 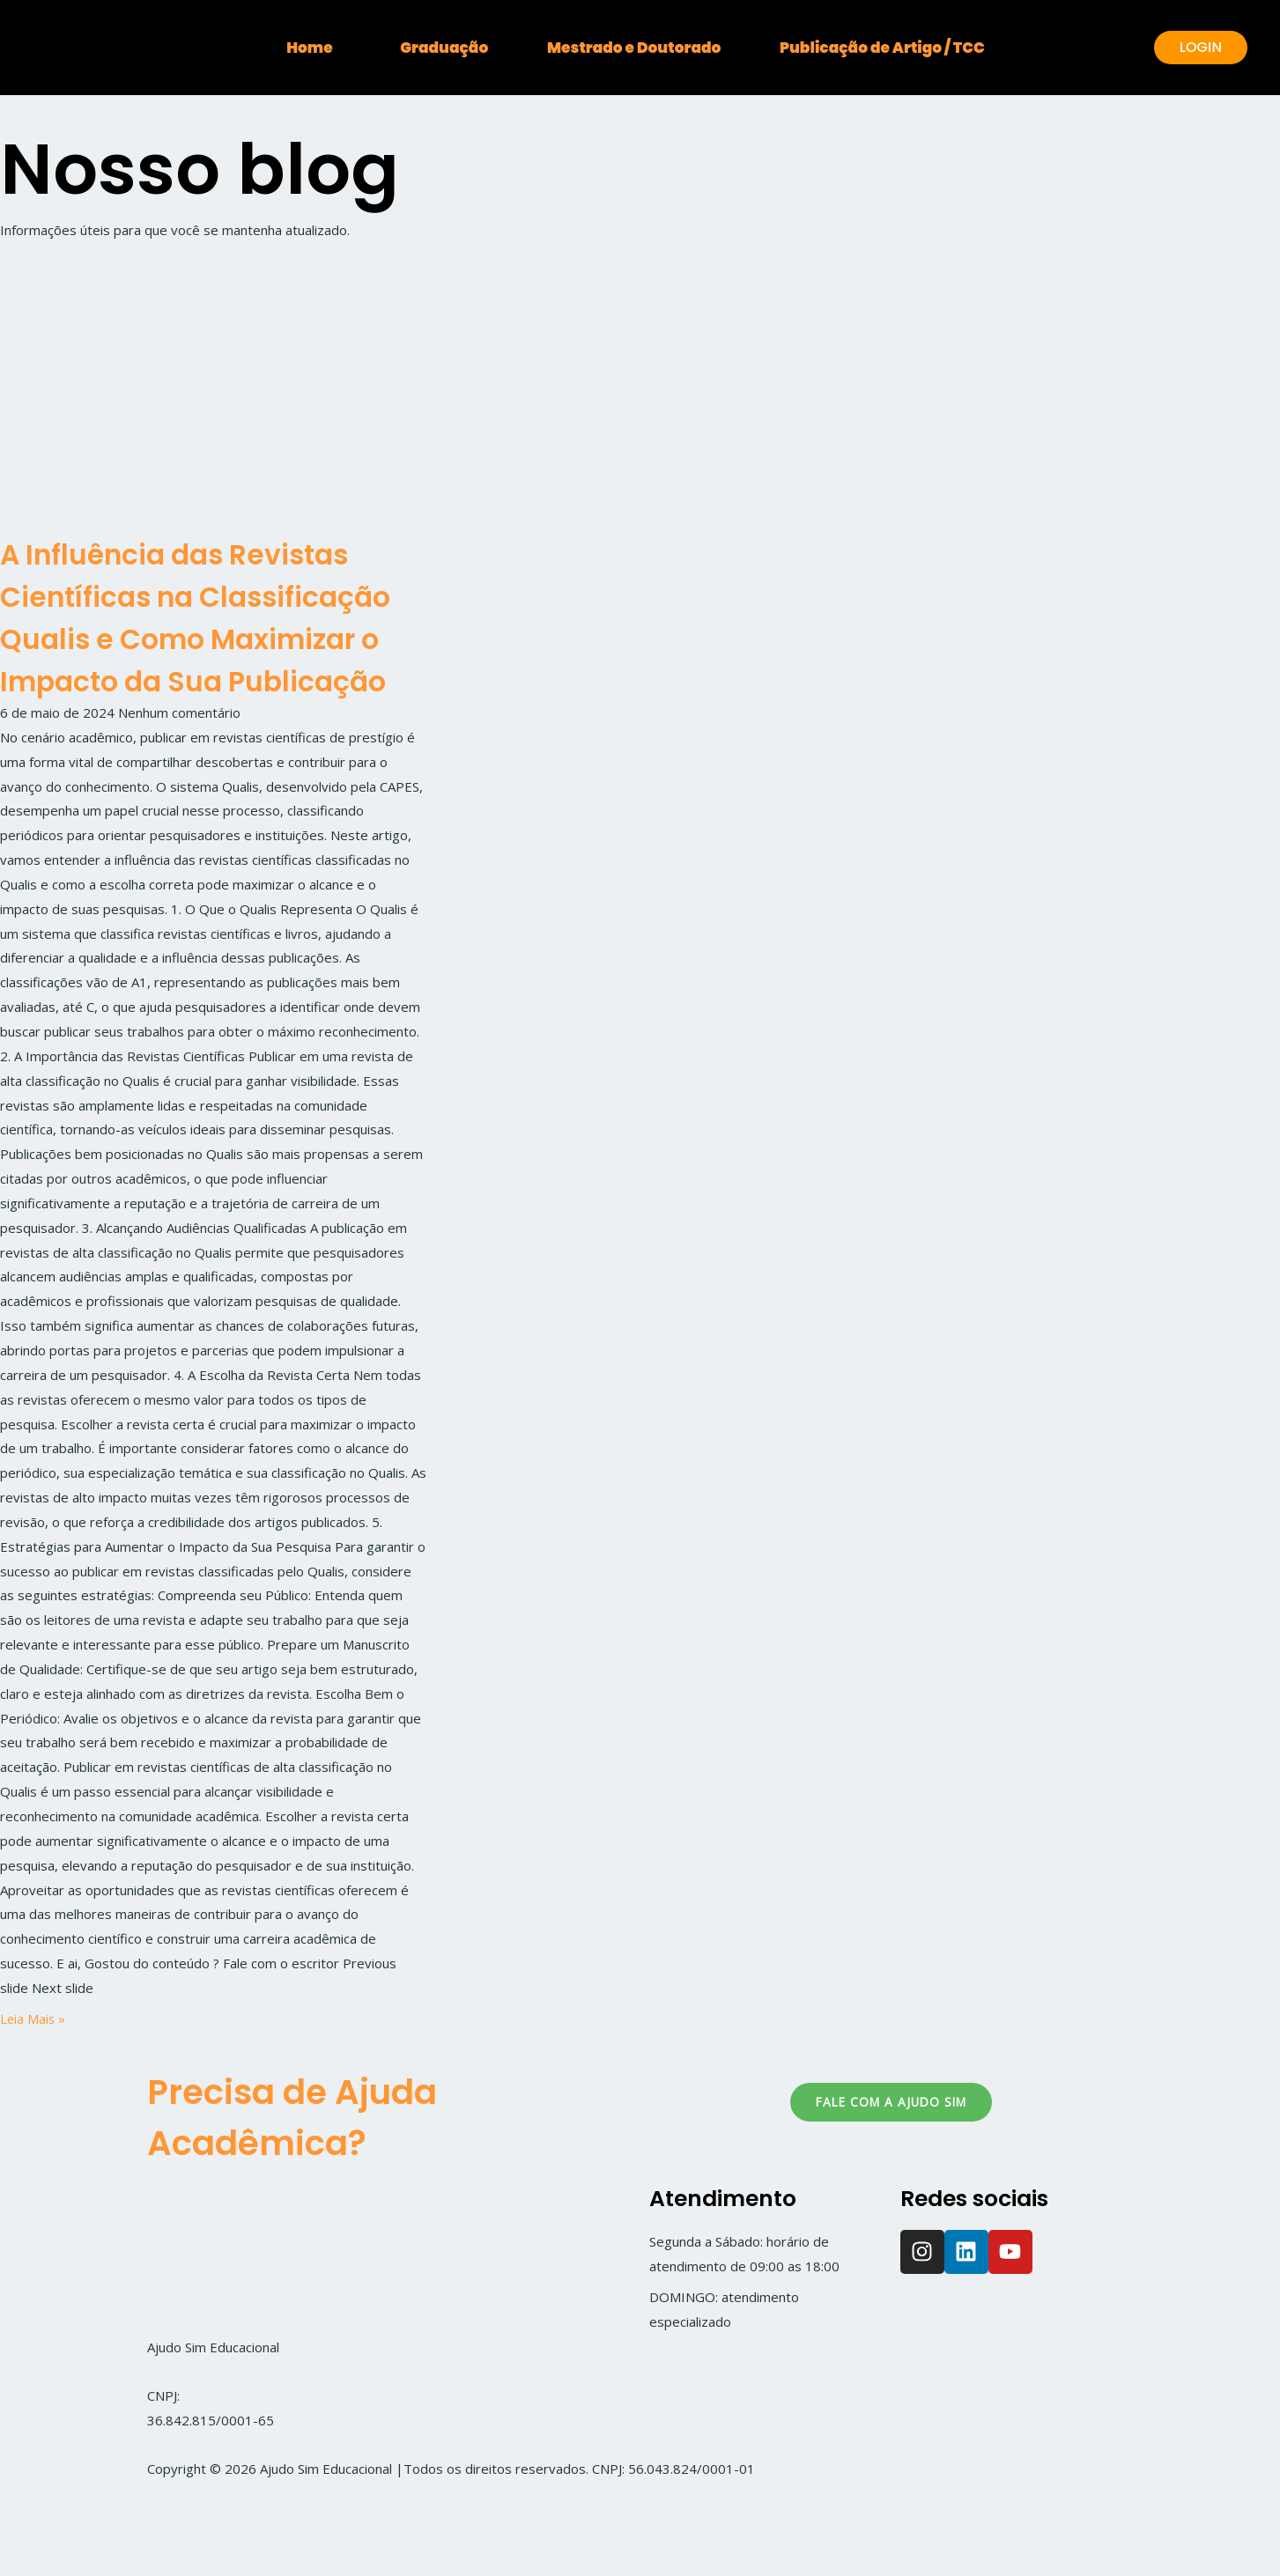 What do you see at coordinates (314, 2201) in the screenshot?
I see `Precisa de Ajuda Acadêmica?` at bounding box center [314, 2201].